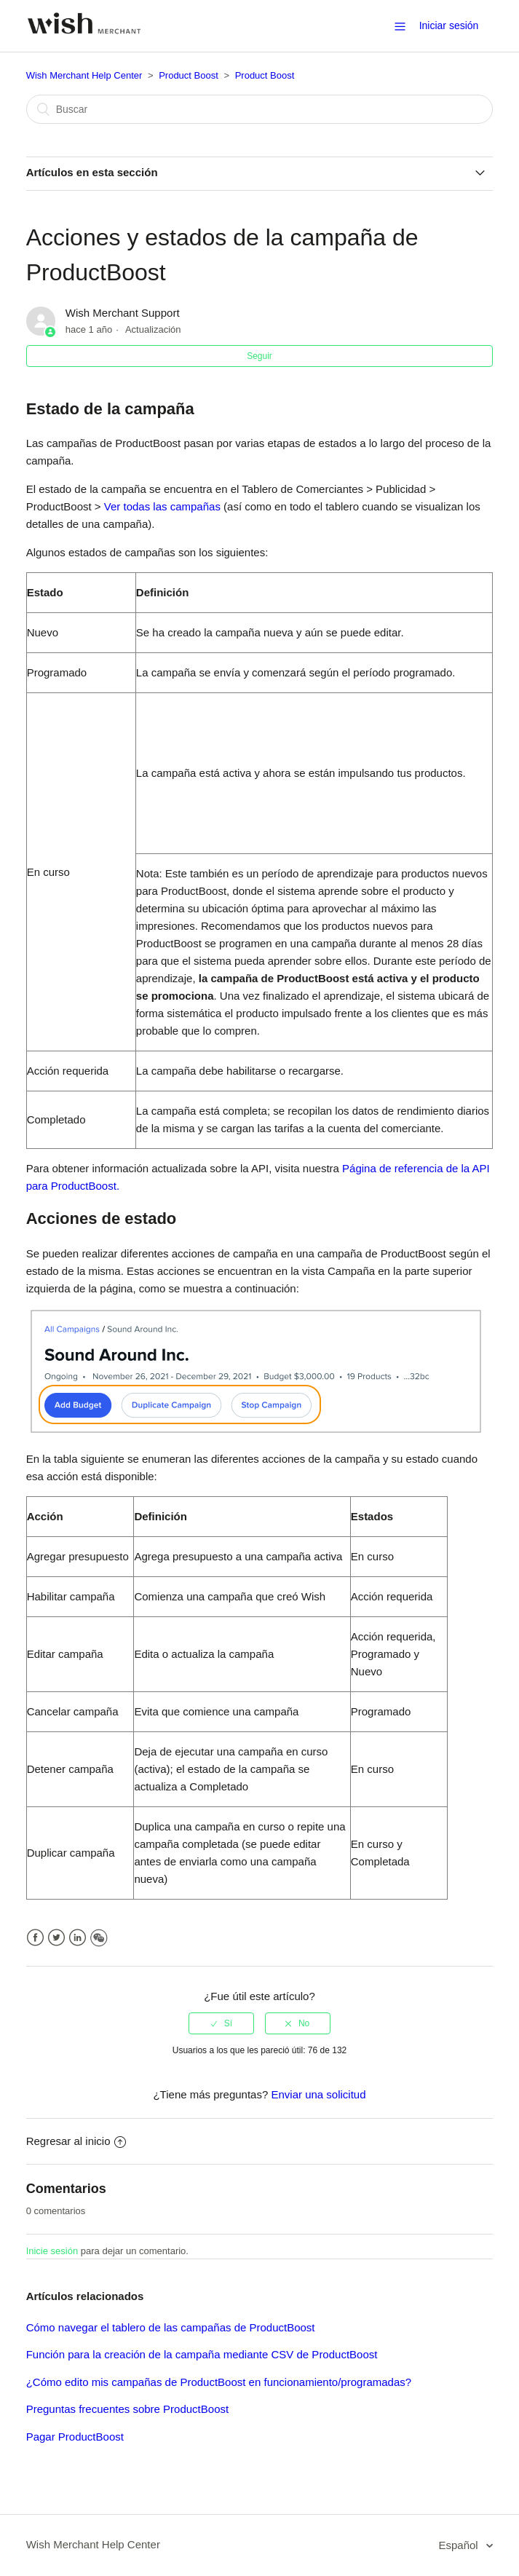 The height and width of the screenshot is (2576, 519). I want to click on Seguir [button], so click(259, 356).